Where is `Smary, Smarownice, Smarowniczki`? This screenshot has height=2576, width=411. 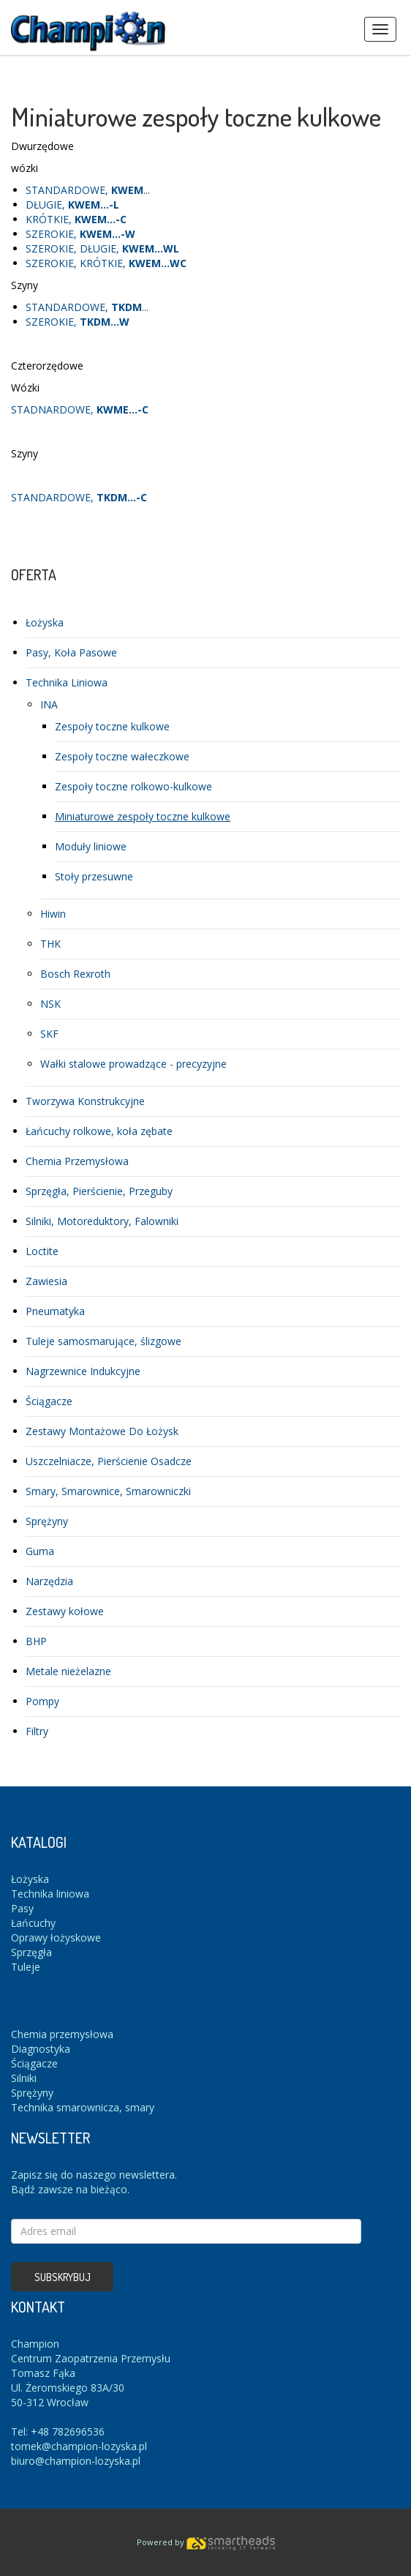 Smary, Smarownice, Smarowniczki is located at coordinates (108, 1491).